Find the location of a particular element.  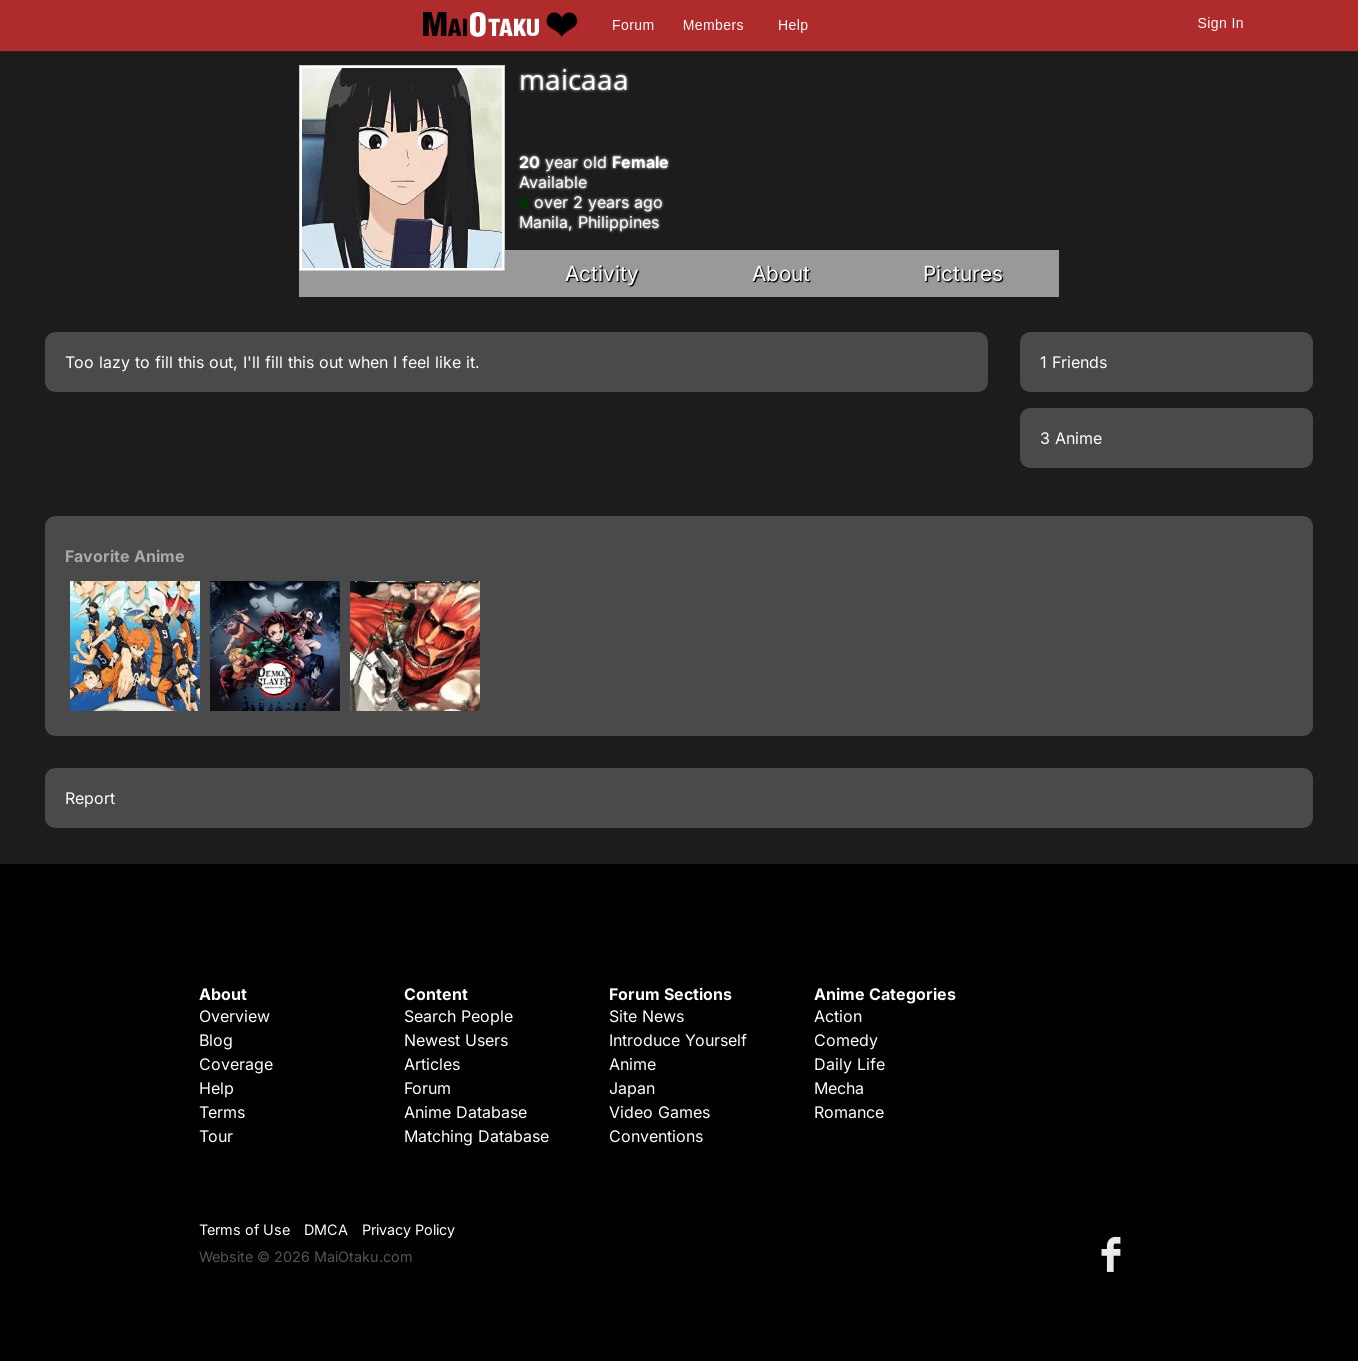

Favorite Anime is located at coordinates (125, 556).